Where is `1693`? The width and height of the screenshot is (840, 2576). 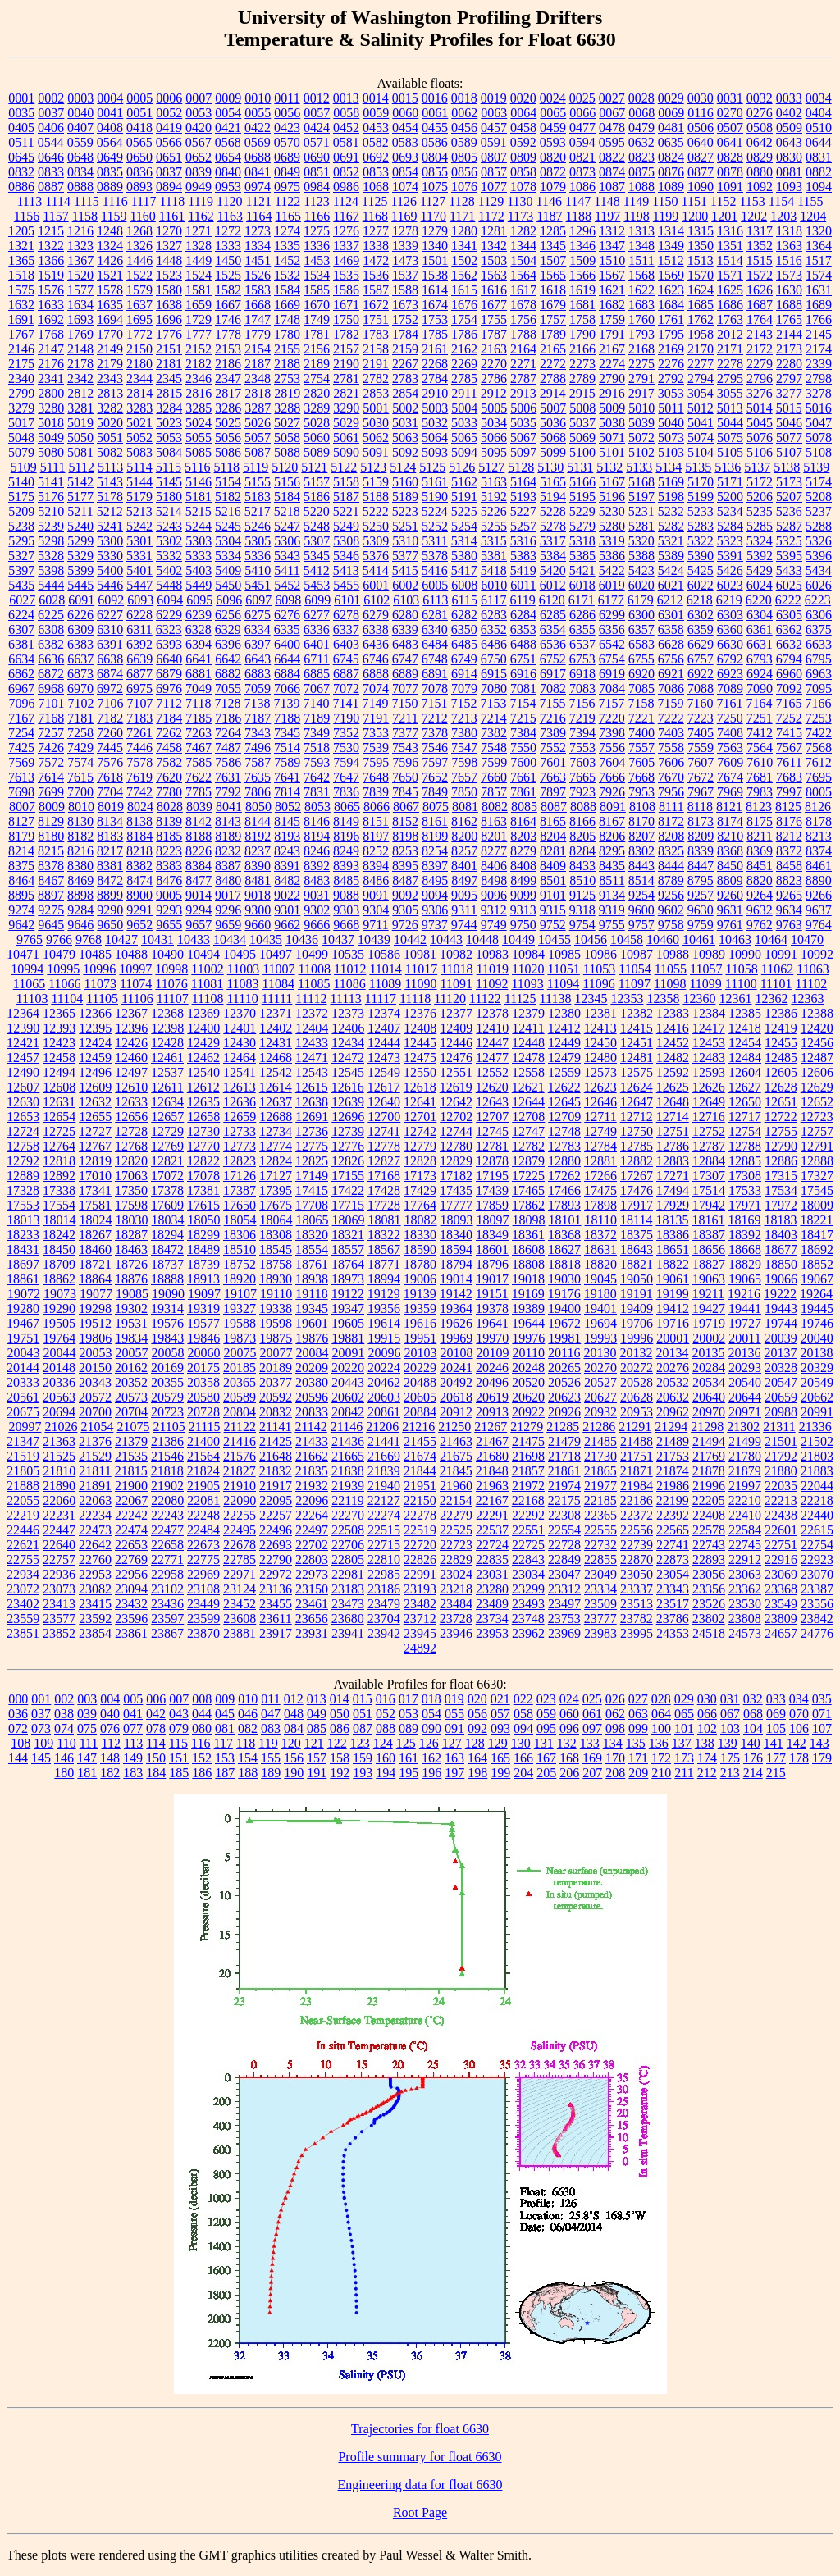
1693 is located at coordinates (80, 319).